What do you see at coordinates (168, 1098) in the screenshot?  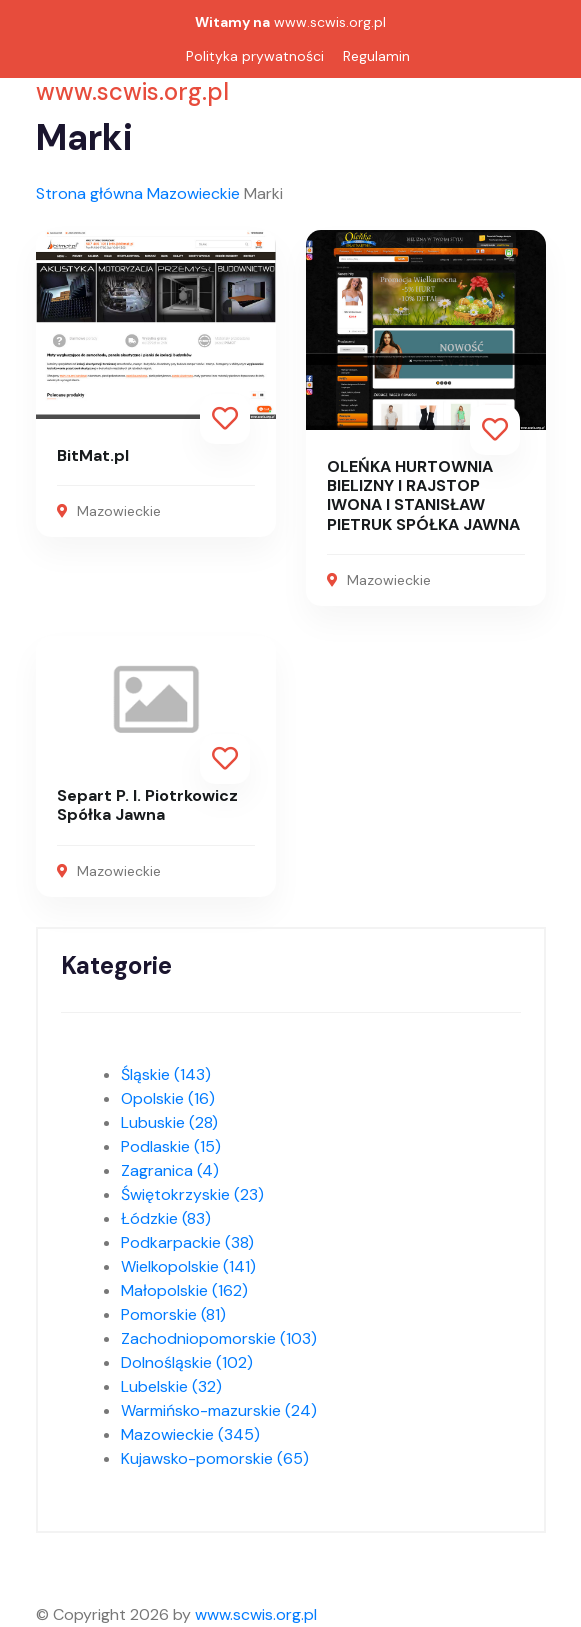 I see `Opolskie` at bounding box center [168, 1098].